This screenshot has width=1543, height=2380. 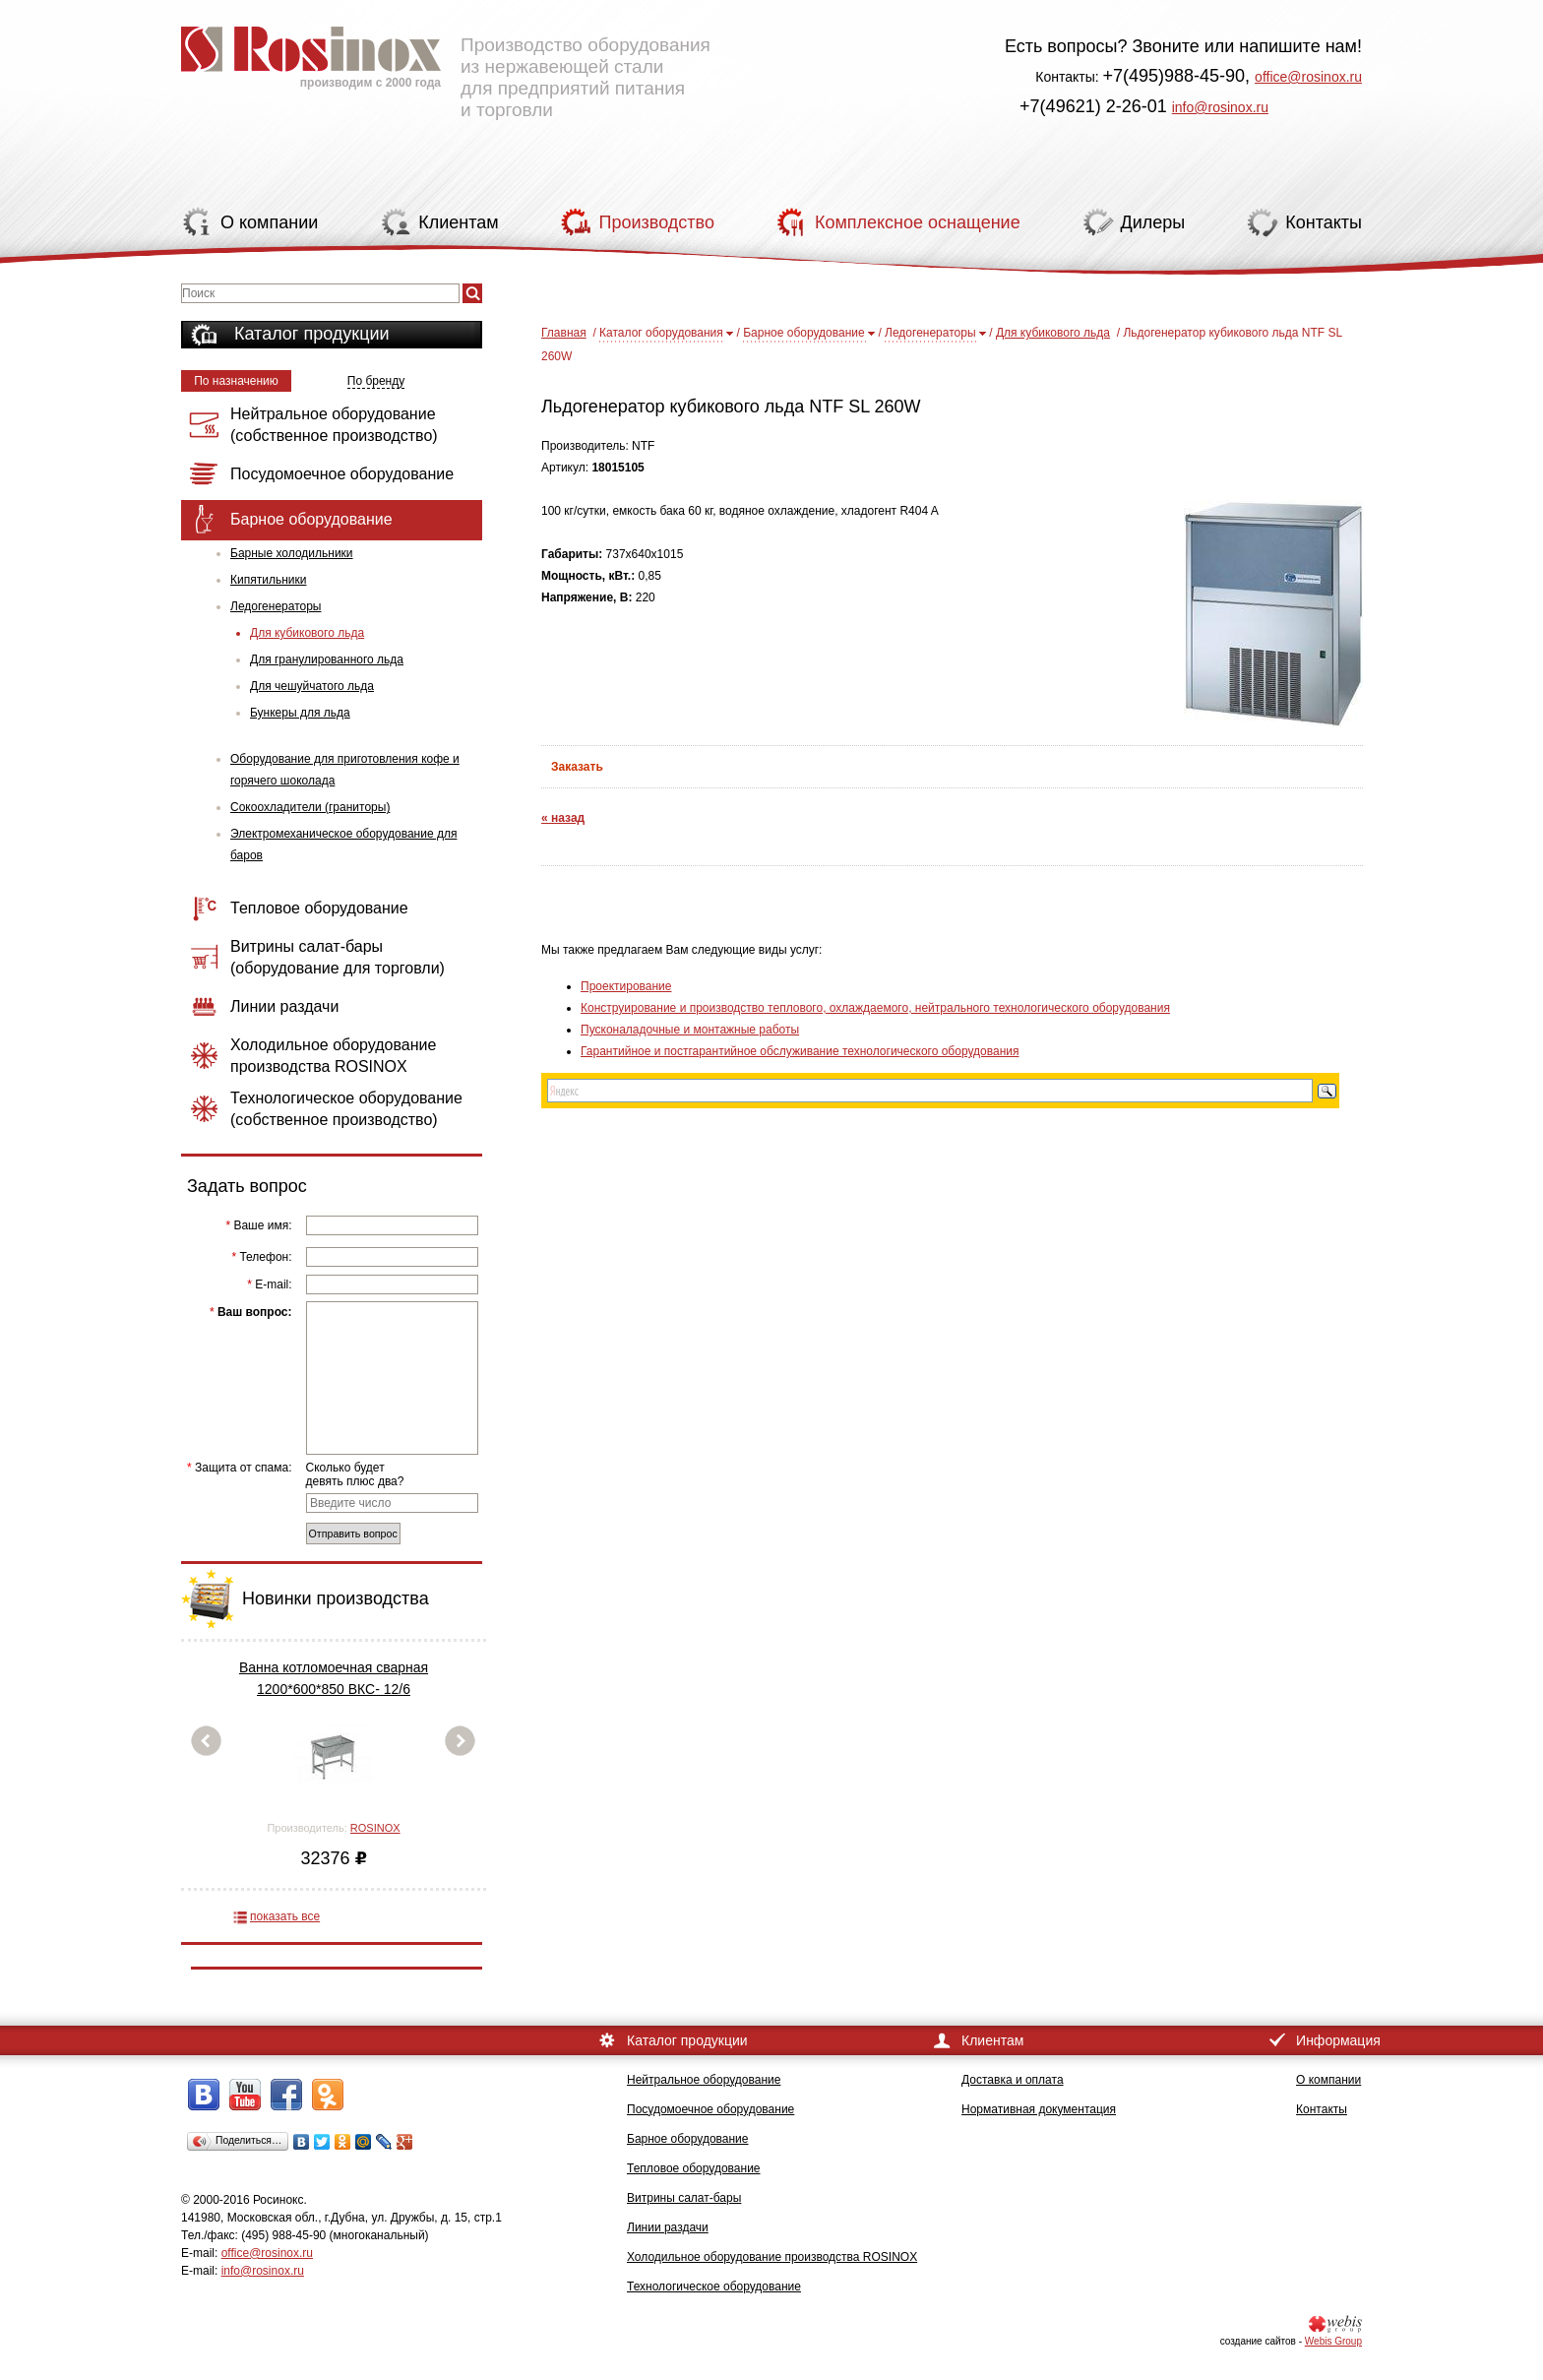 What do you see at coordinates (1328, 2080) in the screenshot?
I see `О компании` at bounding box center [1328, 2080].